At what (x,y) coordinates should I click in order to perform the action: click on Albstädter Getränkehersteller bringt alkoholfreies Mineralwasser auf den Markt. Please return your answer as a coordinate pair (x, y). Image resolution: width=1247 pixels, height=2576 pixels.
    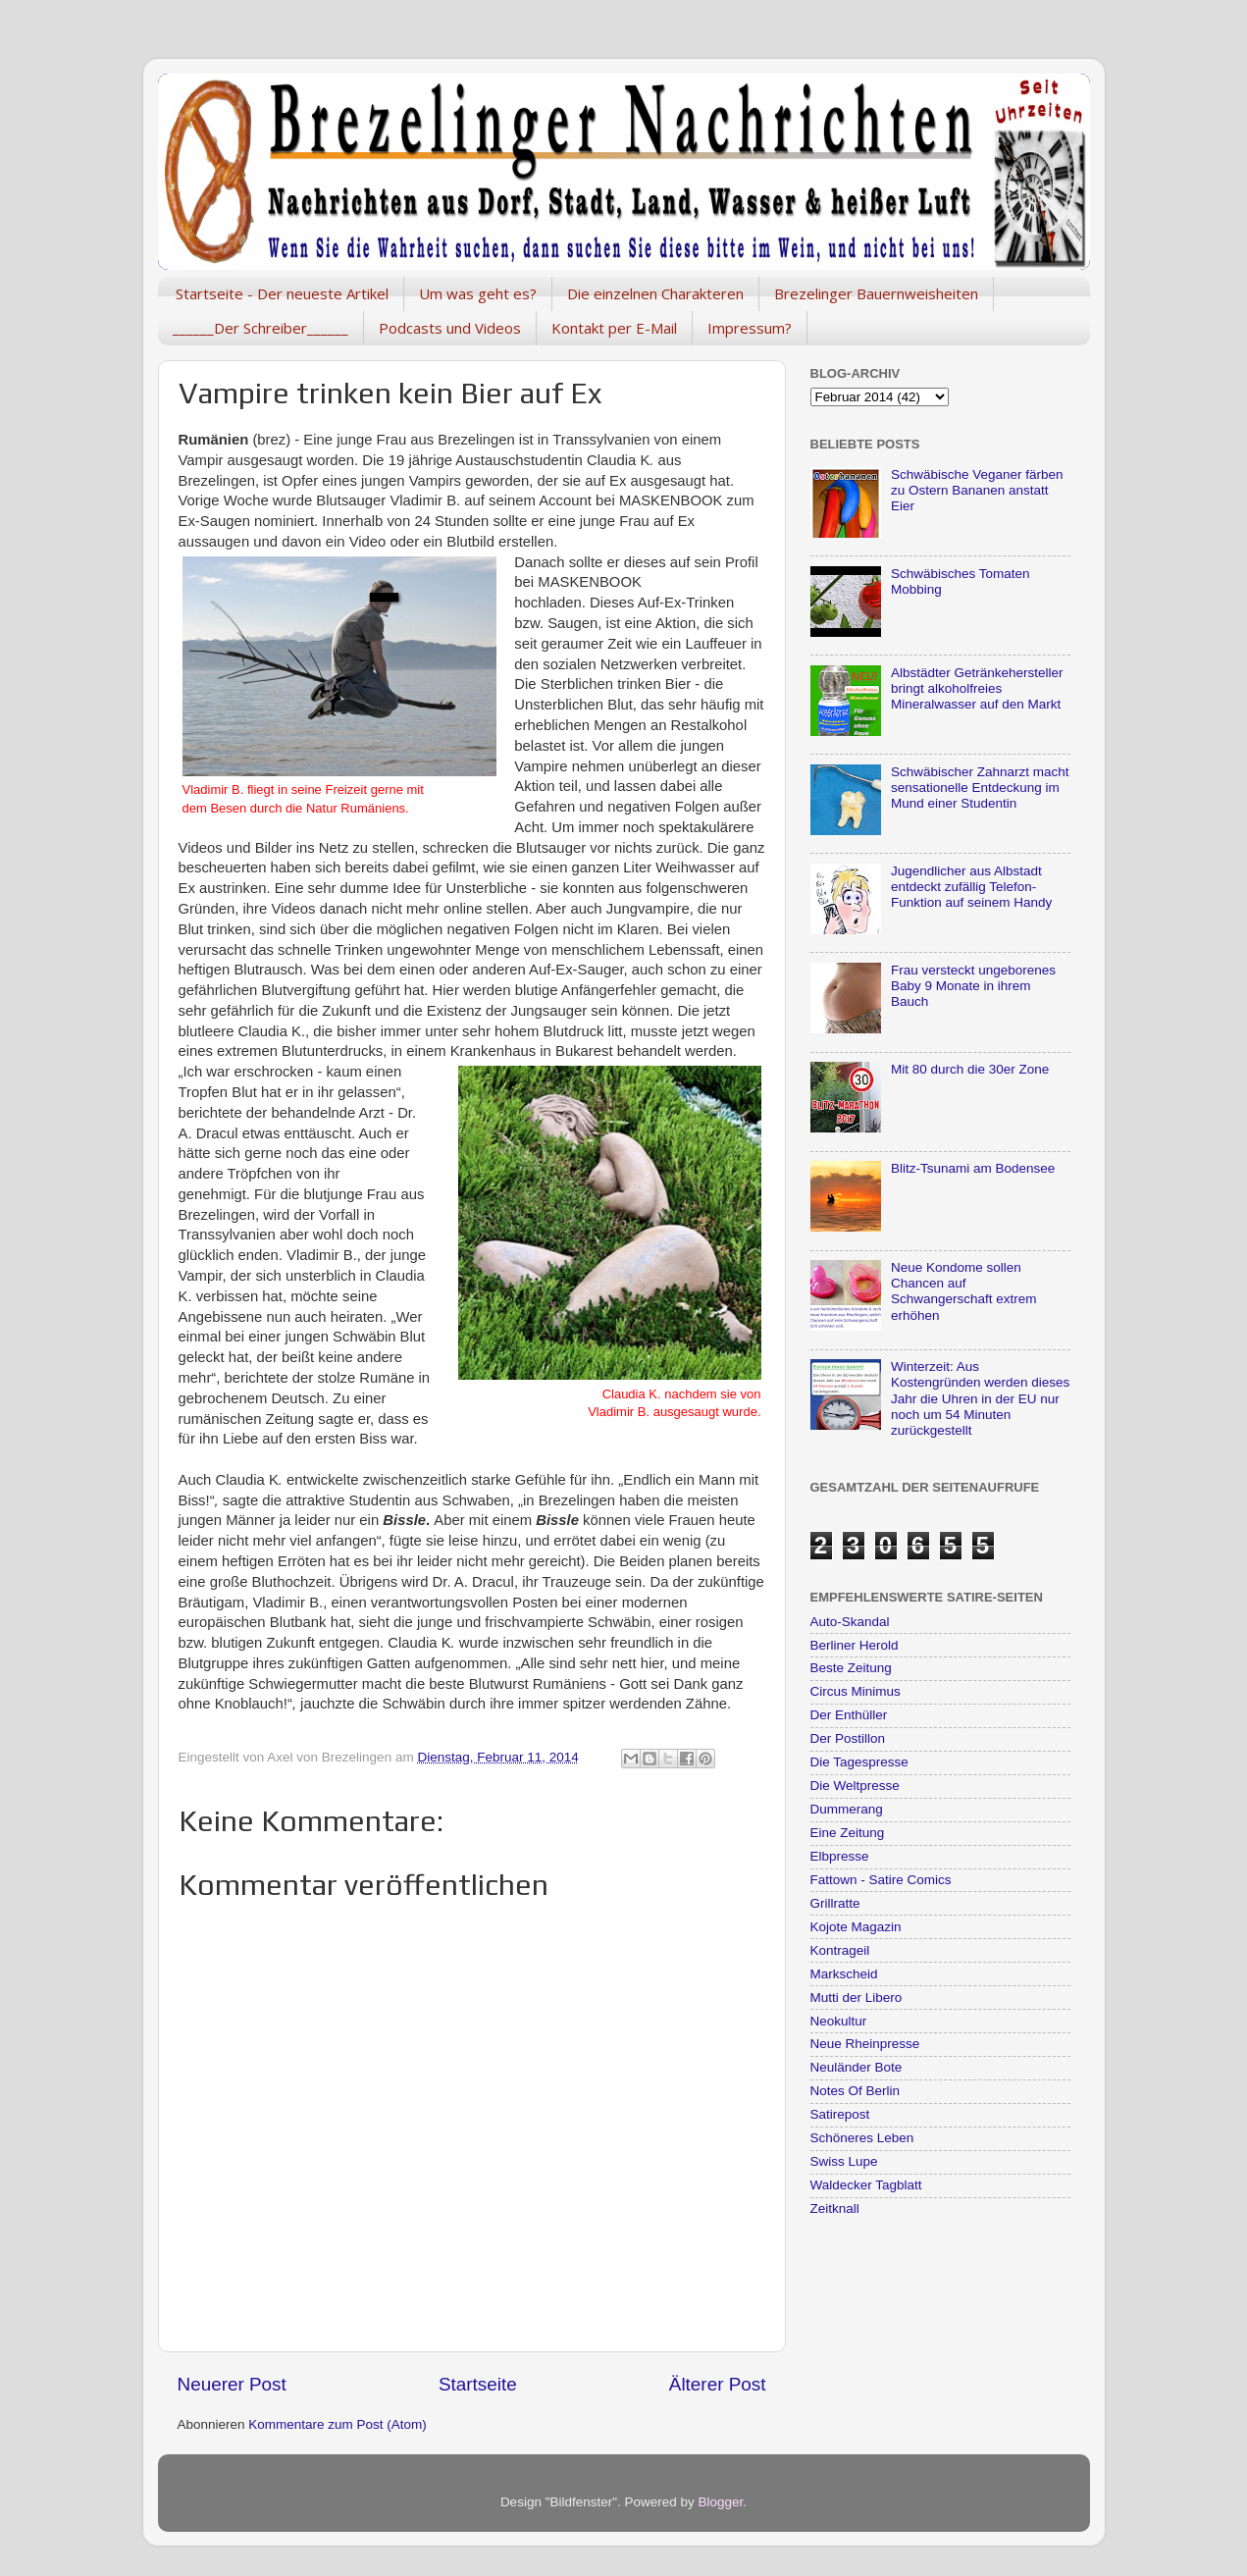
    Looking at the image, I should click on (977, 688).